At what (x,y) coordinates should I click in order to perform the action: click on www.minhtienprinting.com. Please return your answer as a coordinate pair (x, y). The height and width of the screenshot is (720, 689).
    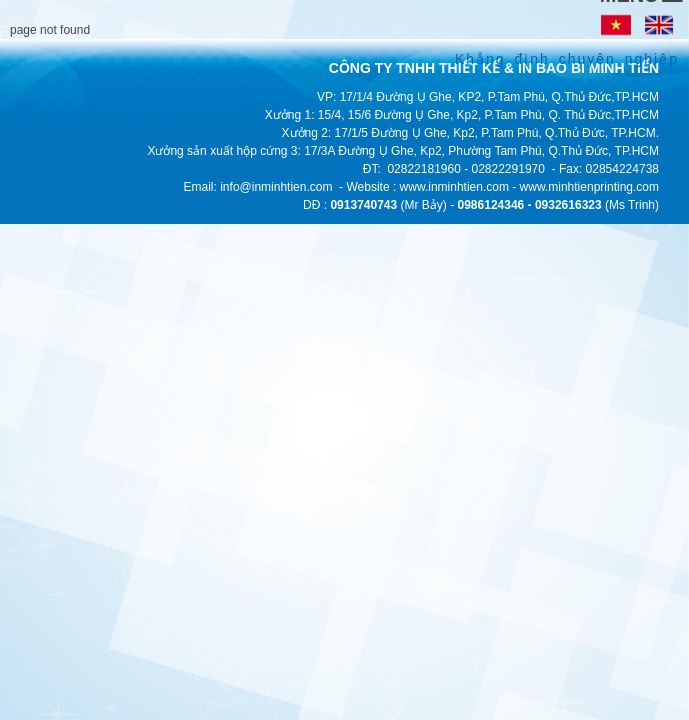
    Looking at the image, I should click on (589, 187).